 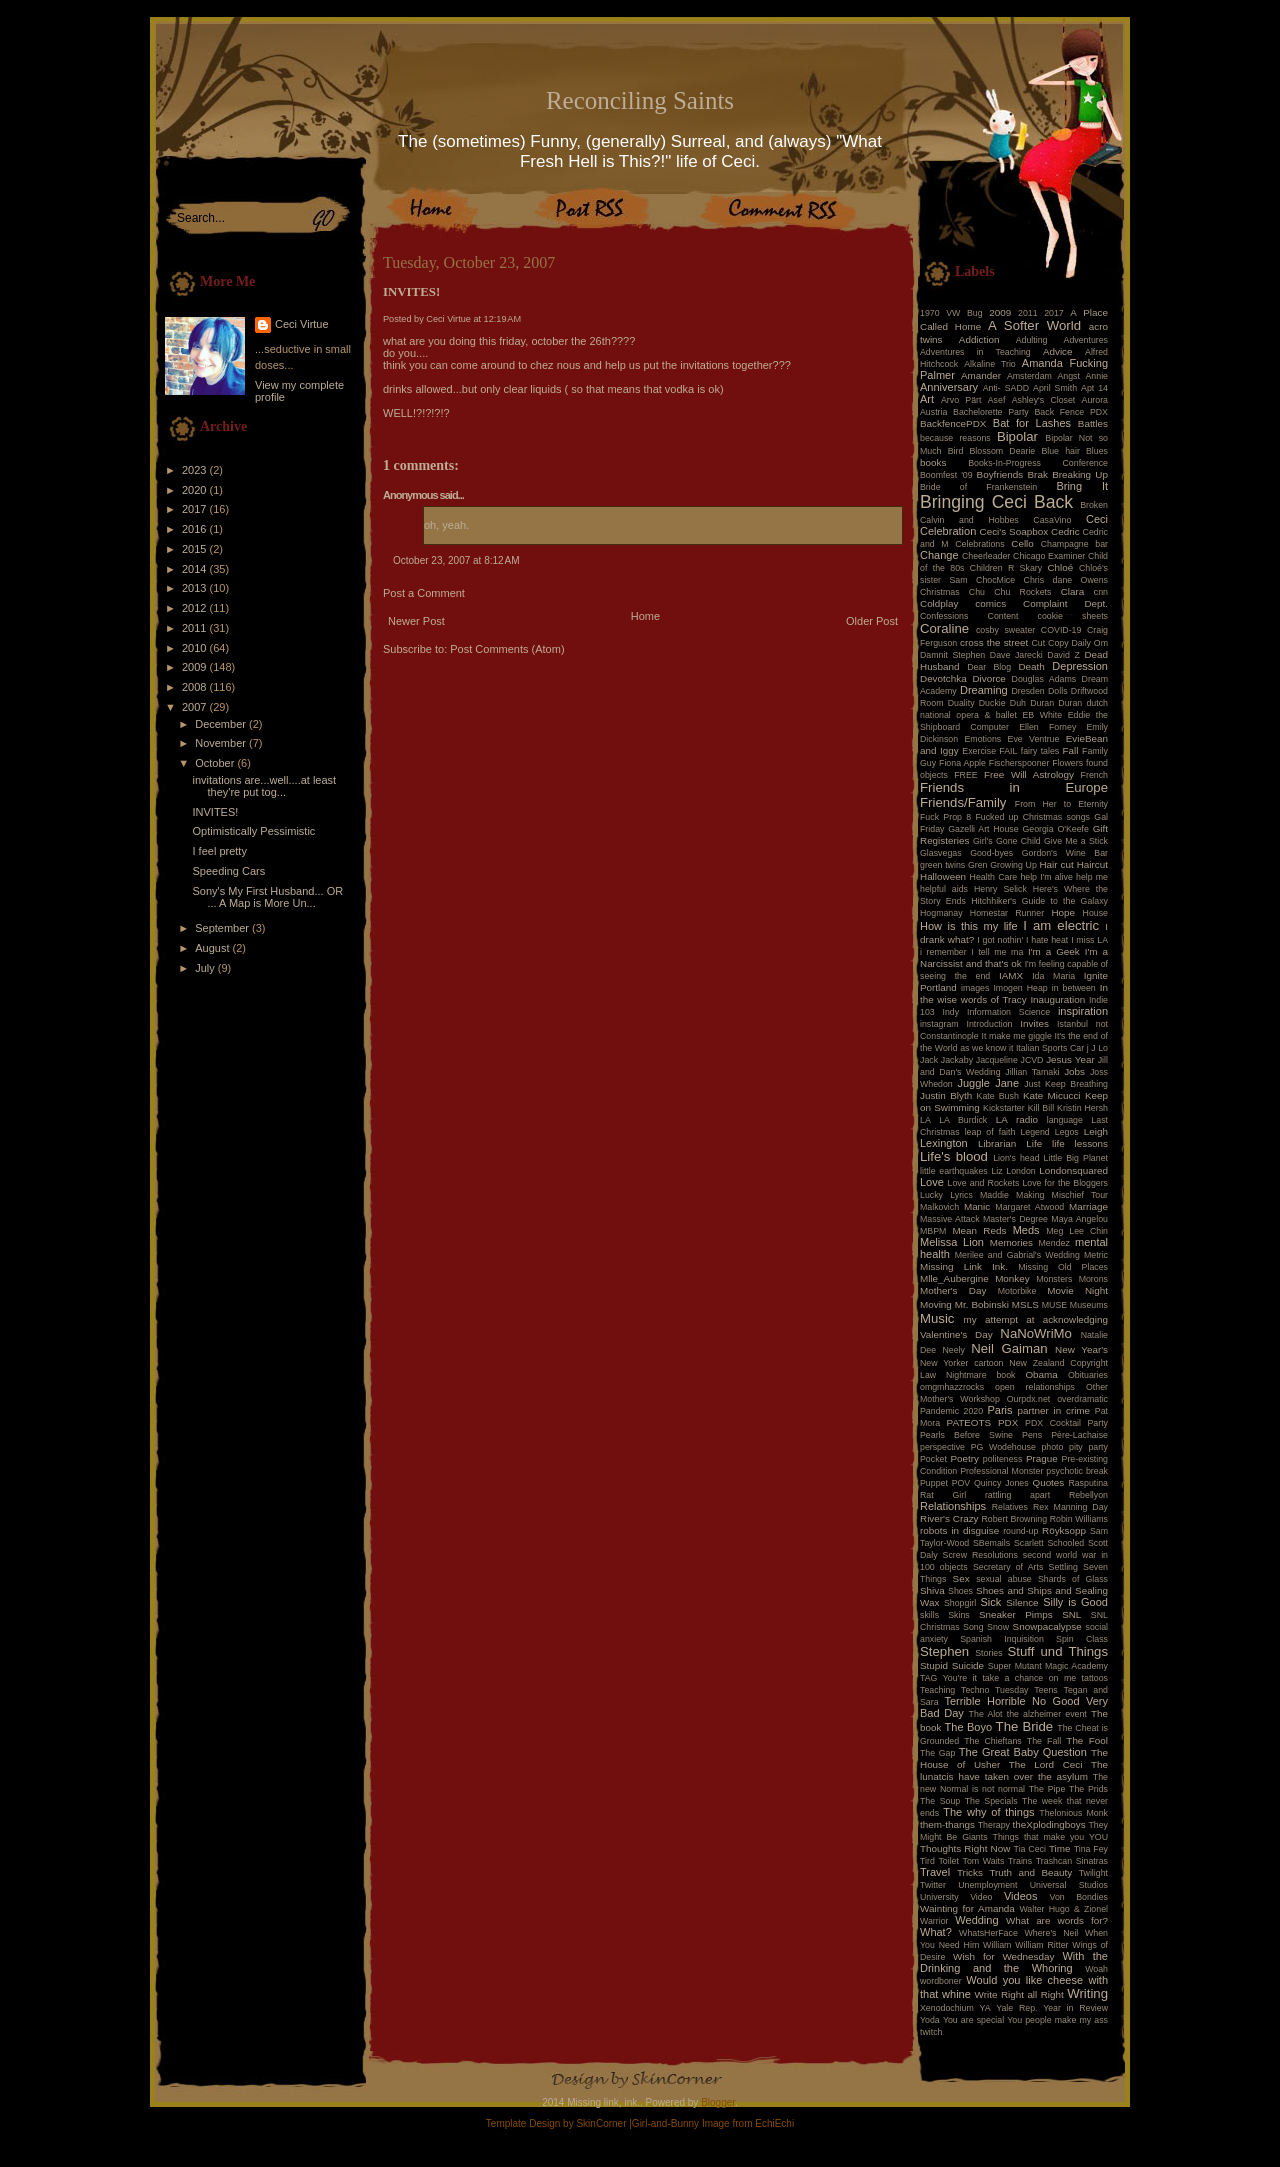 I want to click on Prague, so click(x=1042, y=1458).